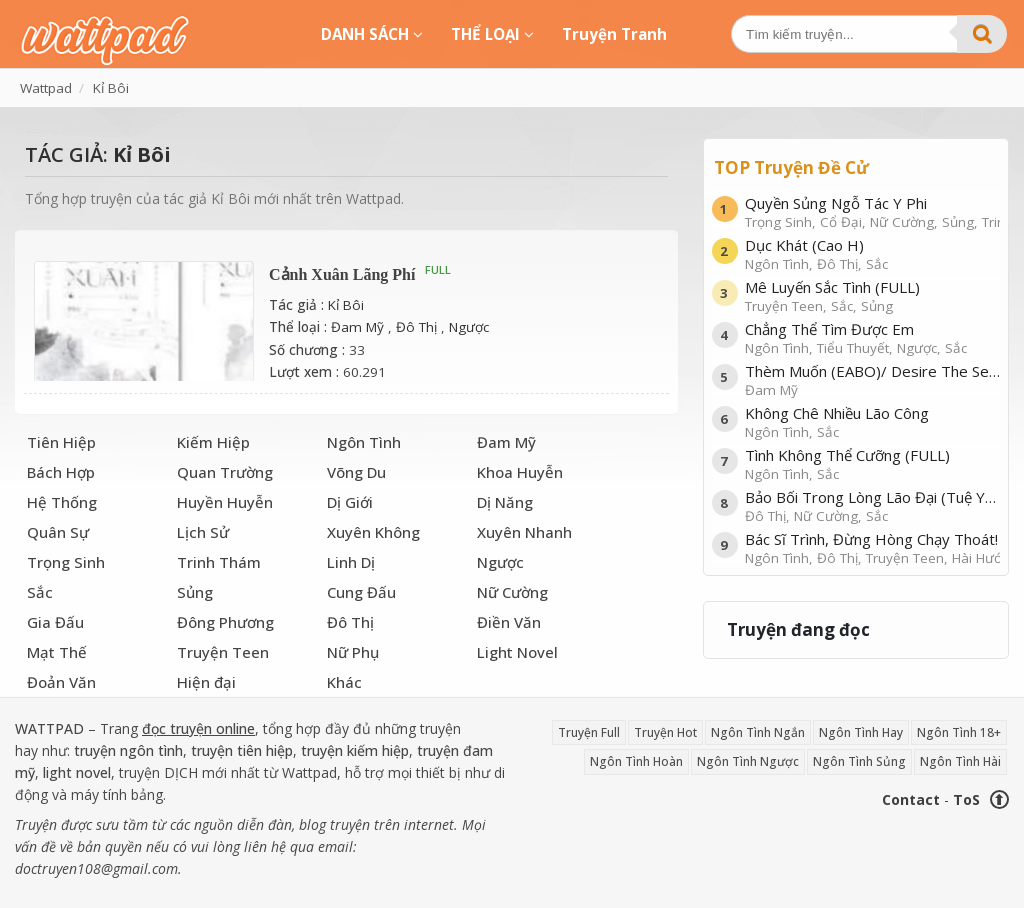  What do you see at coordinates (355, 750) in the screenshot?
I see `truyện kiếm hiệp` at bounding box center [355, 750].